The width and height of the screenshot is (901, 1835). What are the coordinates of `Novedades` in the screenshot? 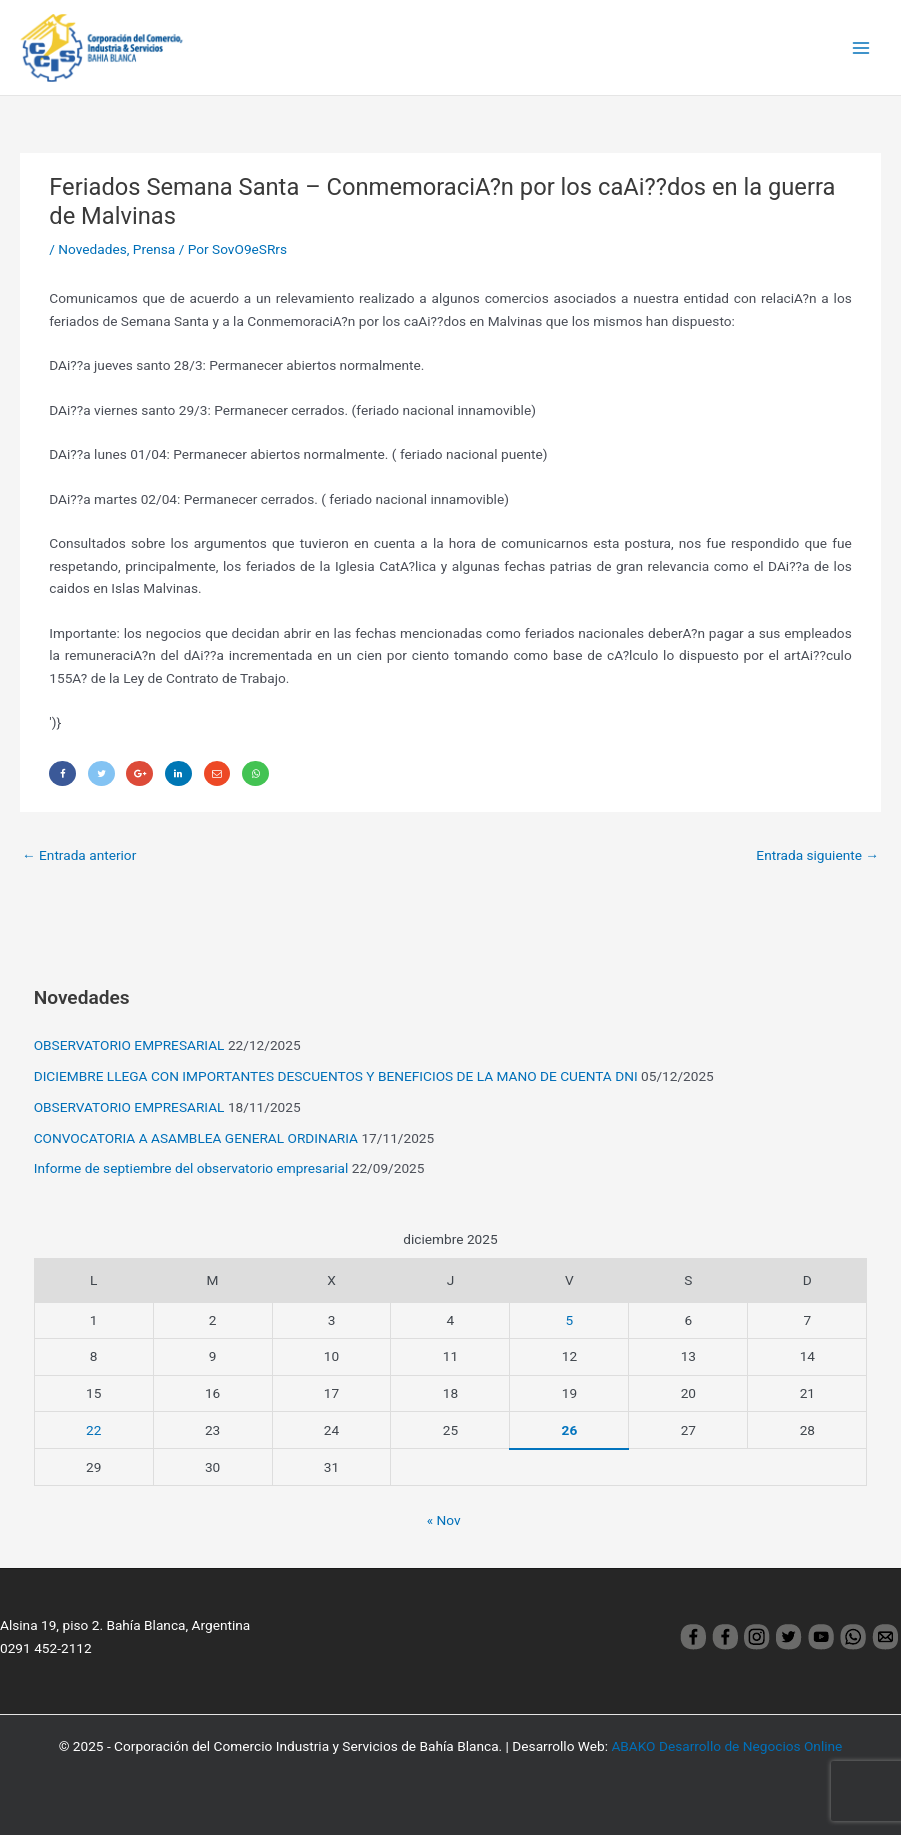 It's located at (92, 249).